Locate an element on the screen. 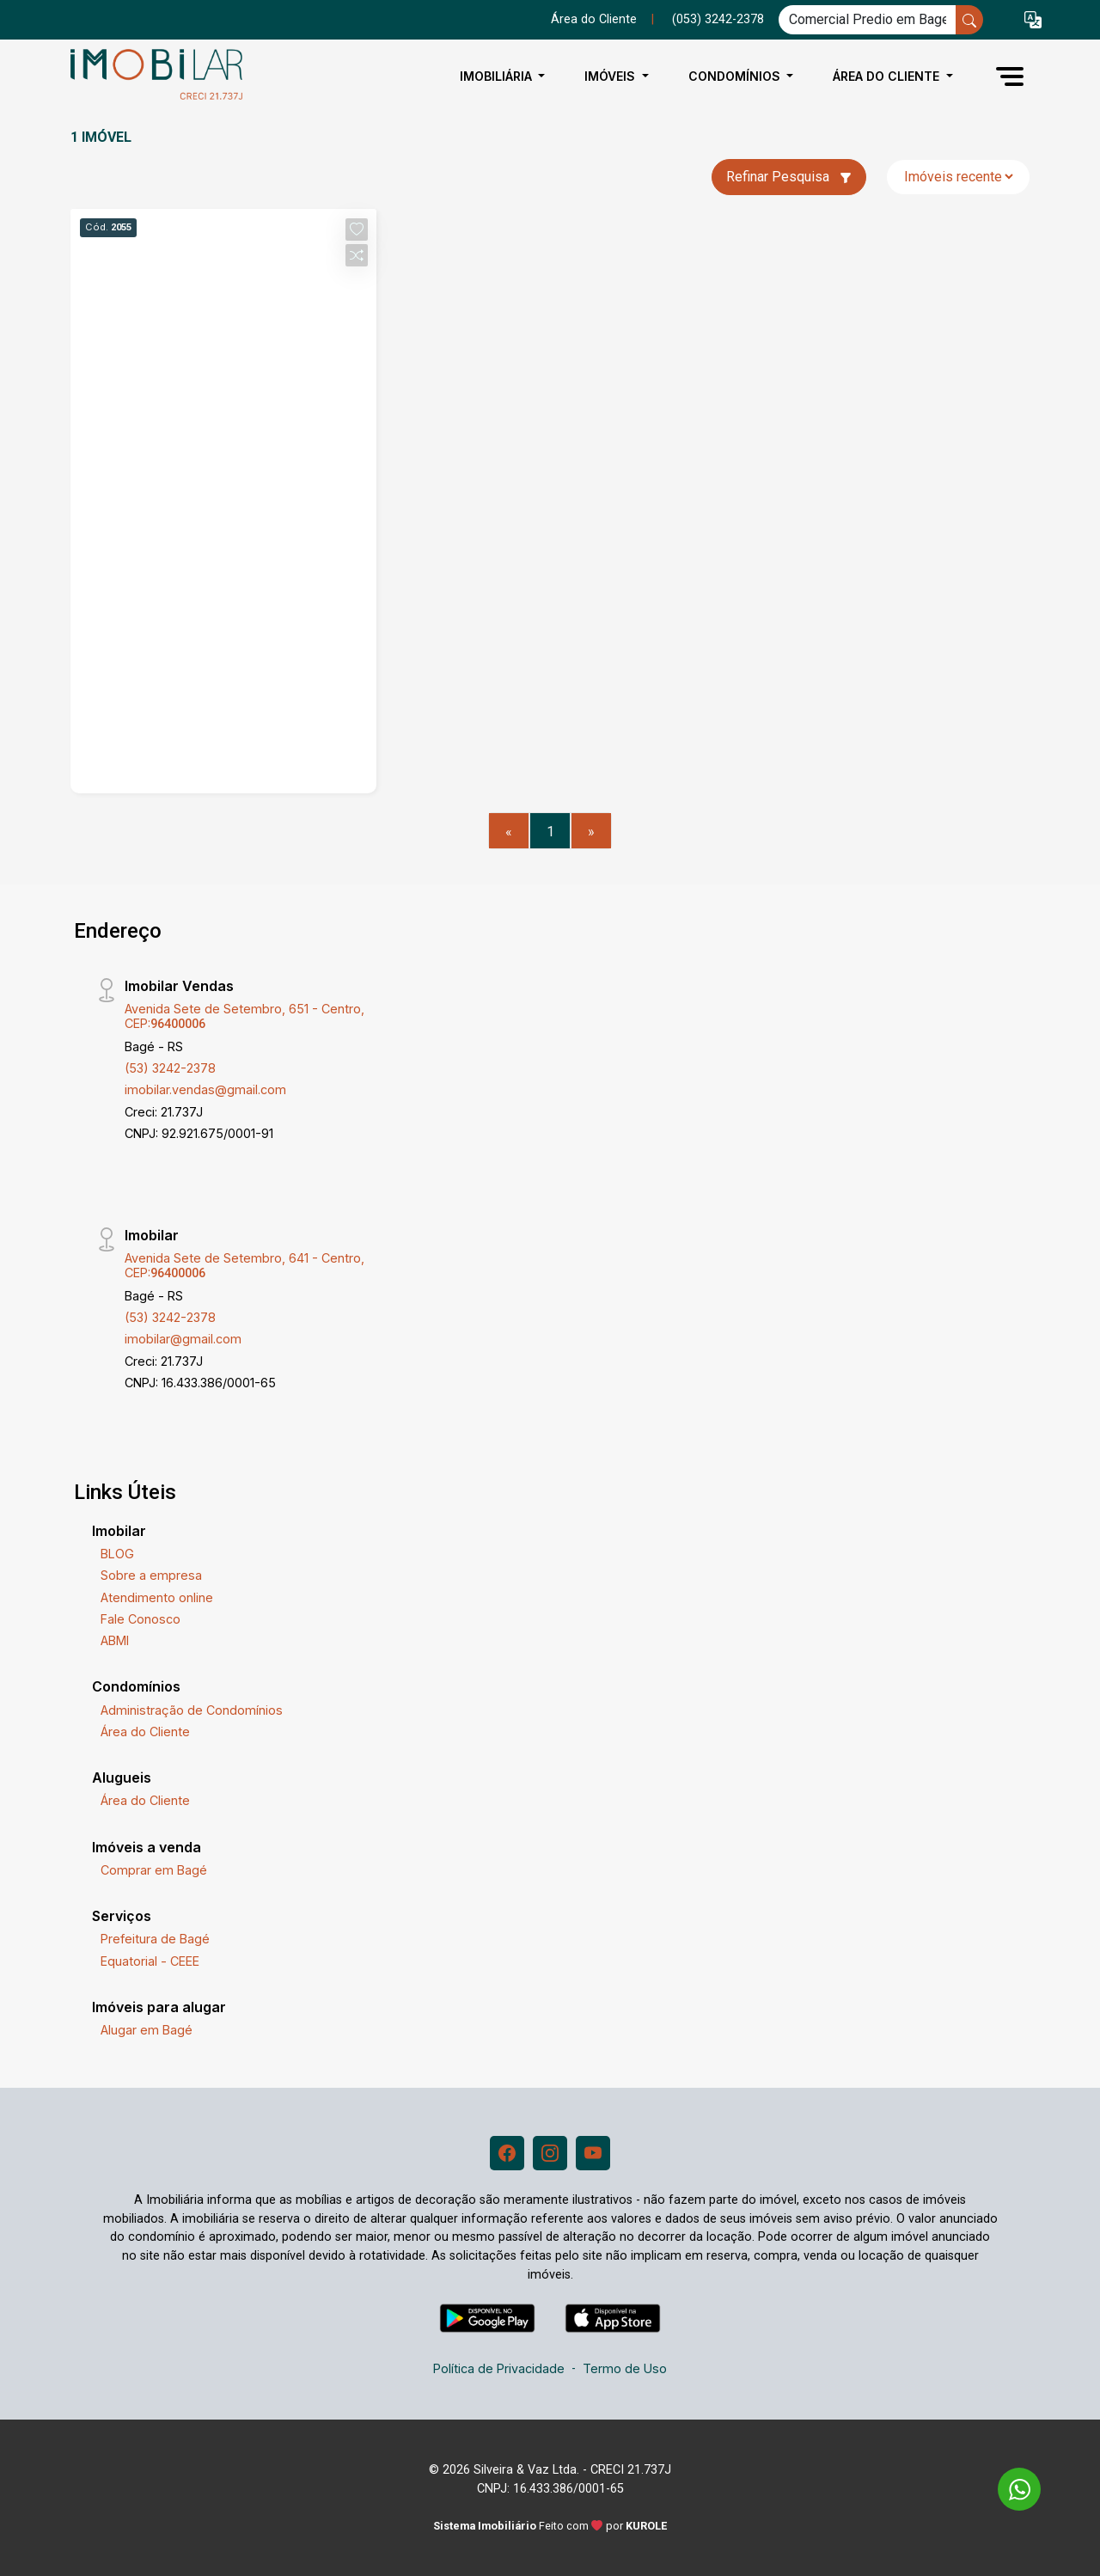 The image size is (1100, 2576). ABMI is located at coordinates (115, 1640).